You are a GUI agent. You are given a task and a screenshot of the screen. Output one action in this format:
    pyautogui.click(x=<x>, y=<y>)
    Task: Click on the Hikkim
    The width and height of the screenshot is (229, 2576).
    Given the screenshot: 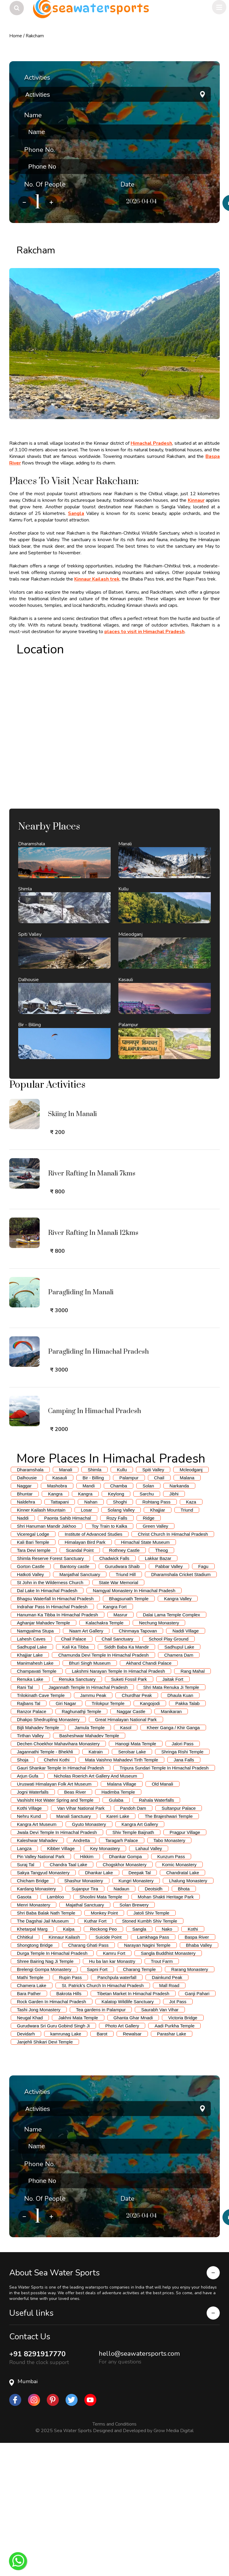 What is the action you would take?
    pyautogui.click(x=87, y=1989)
    